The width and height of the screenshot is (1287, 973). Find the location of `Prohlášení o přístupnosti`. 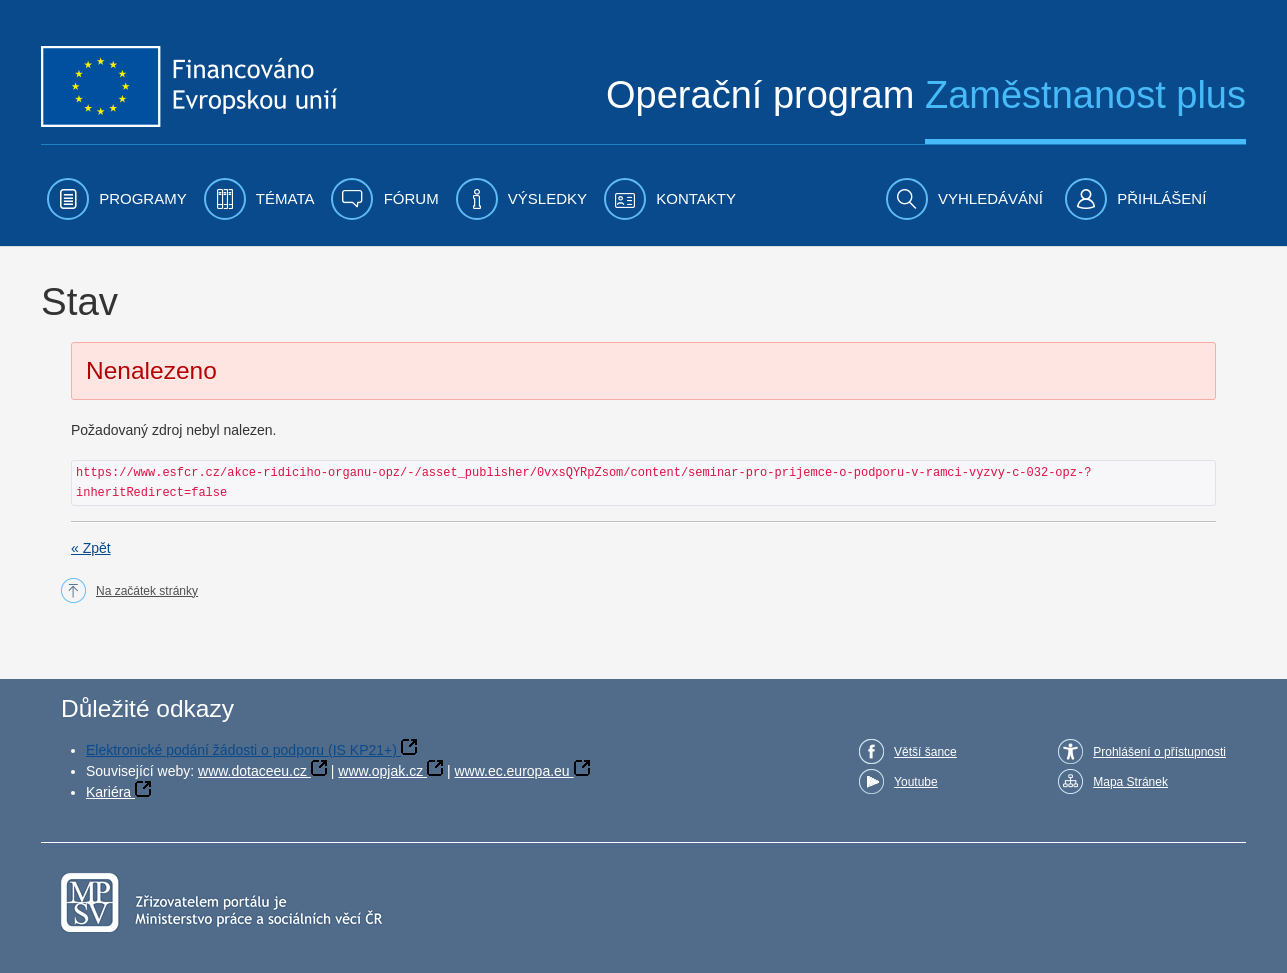

Prohlášení o přístupnosti is located at coordinates (1159, 752).